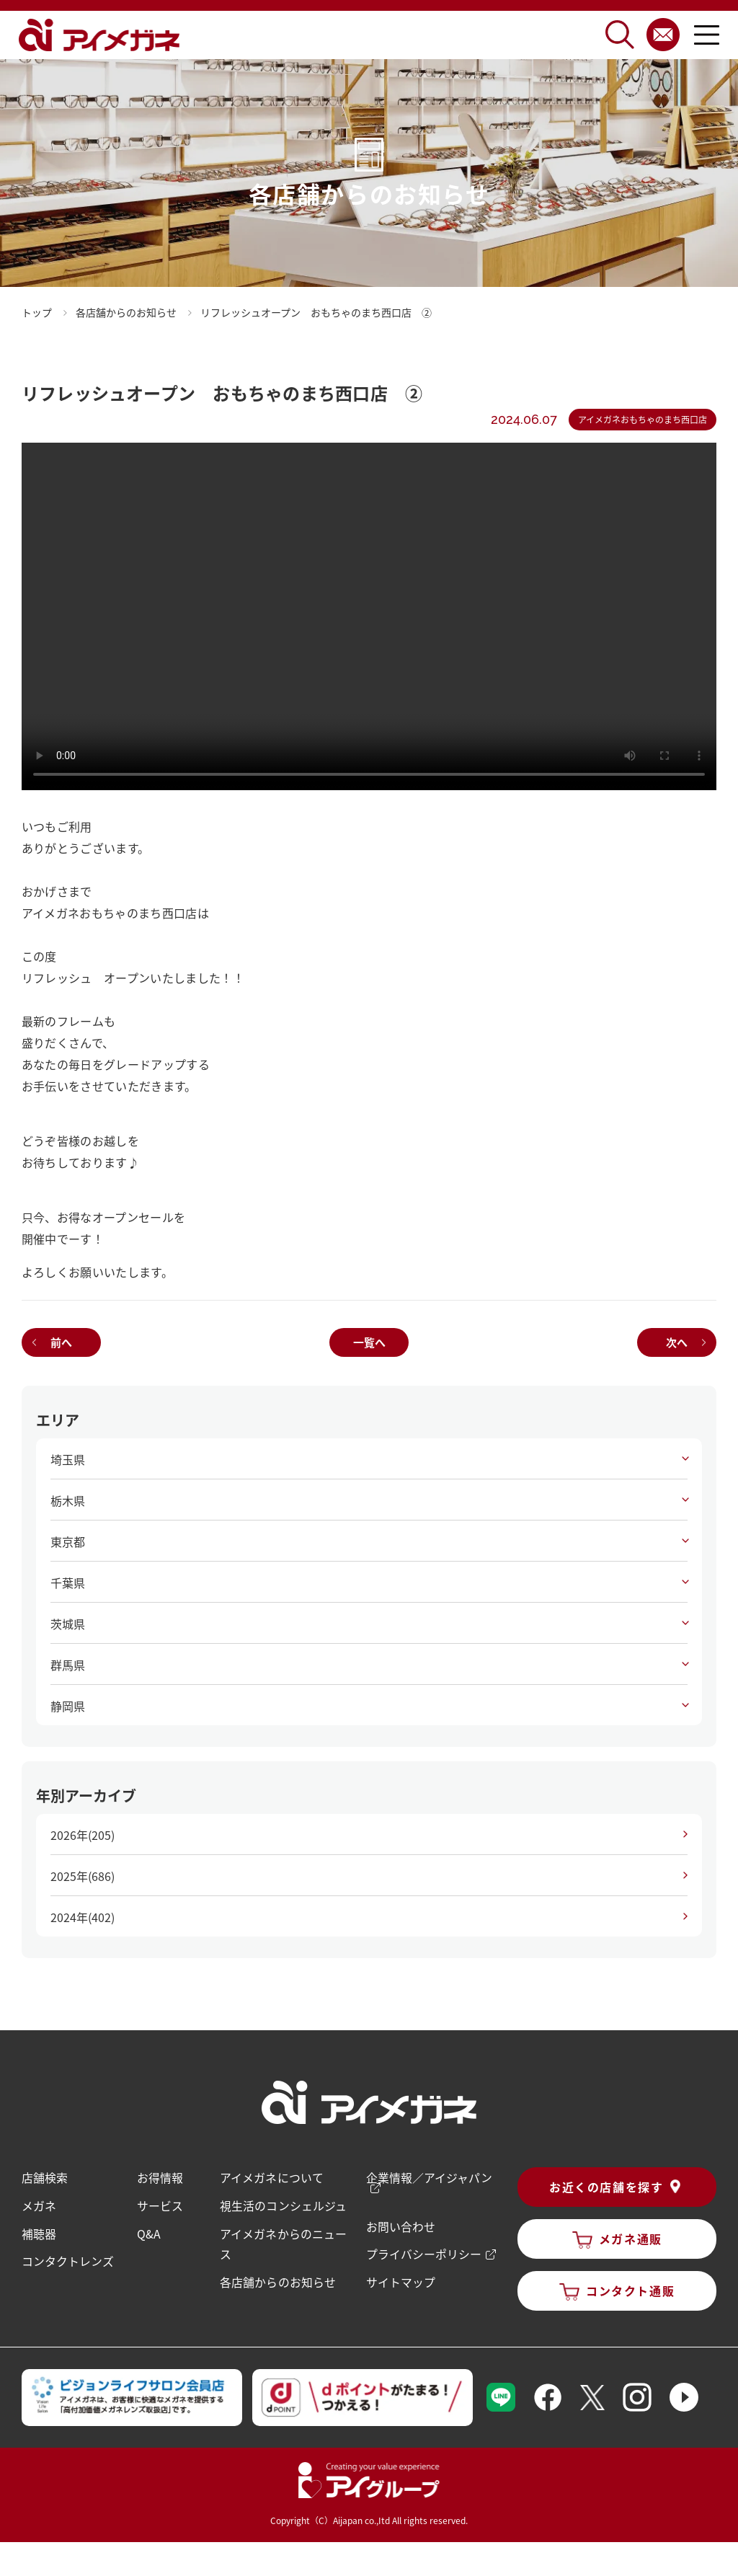  What do you see at coordinates (82, 1835) in the screenshot?
I see `2026年` at bounding box center [82, 1835].